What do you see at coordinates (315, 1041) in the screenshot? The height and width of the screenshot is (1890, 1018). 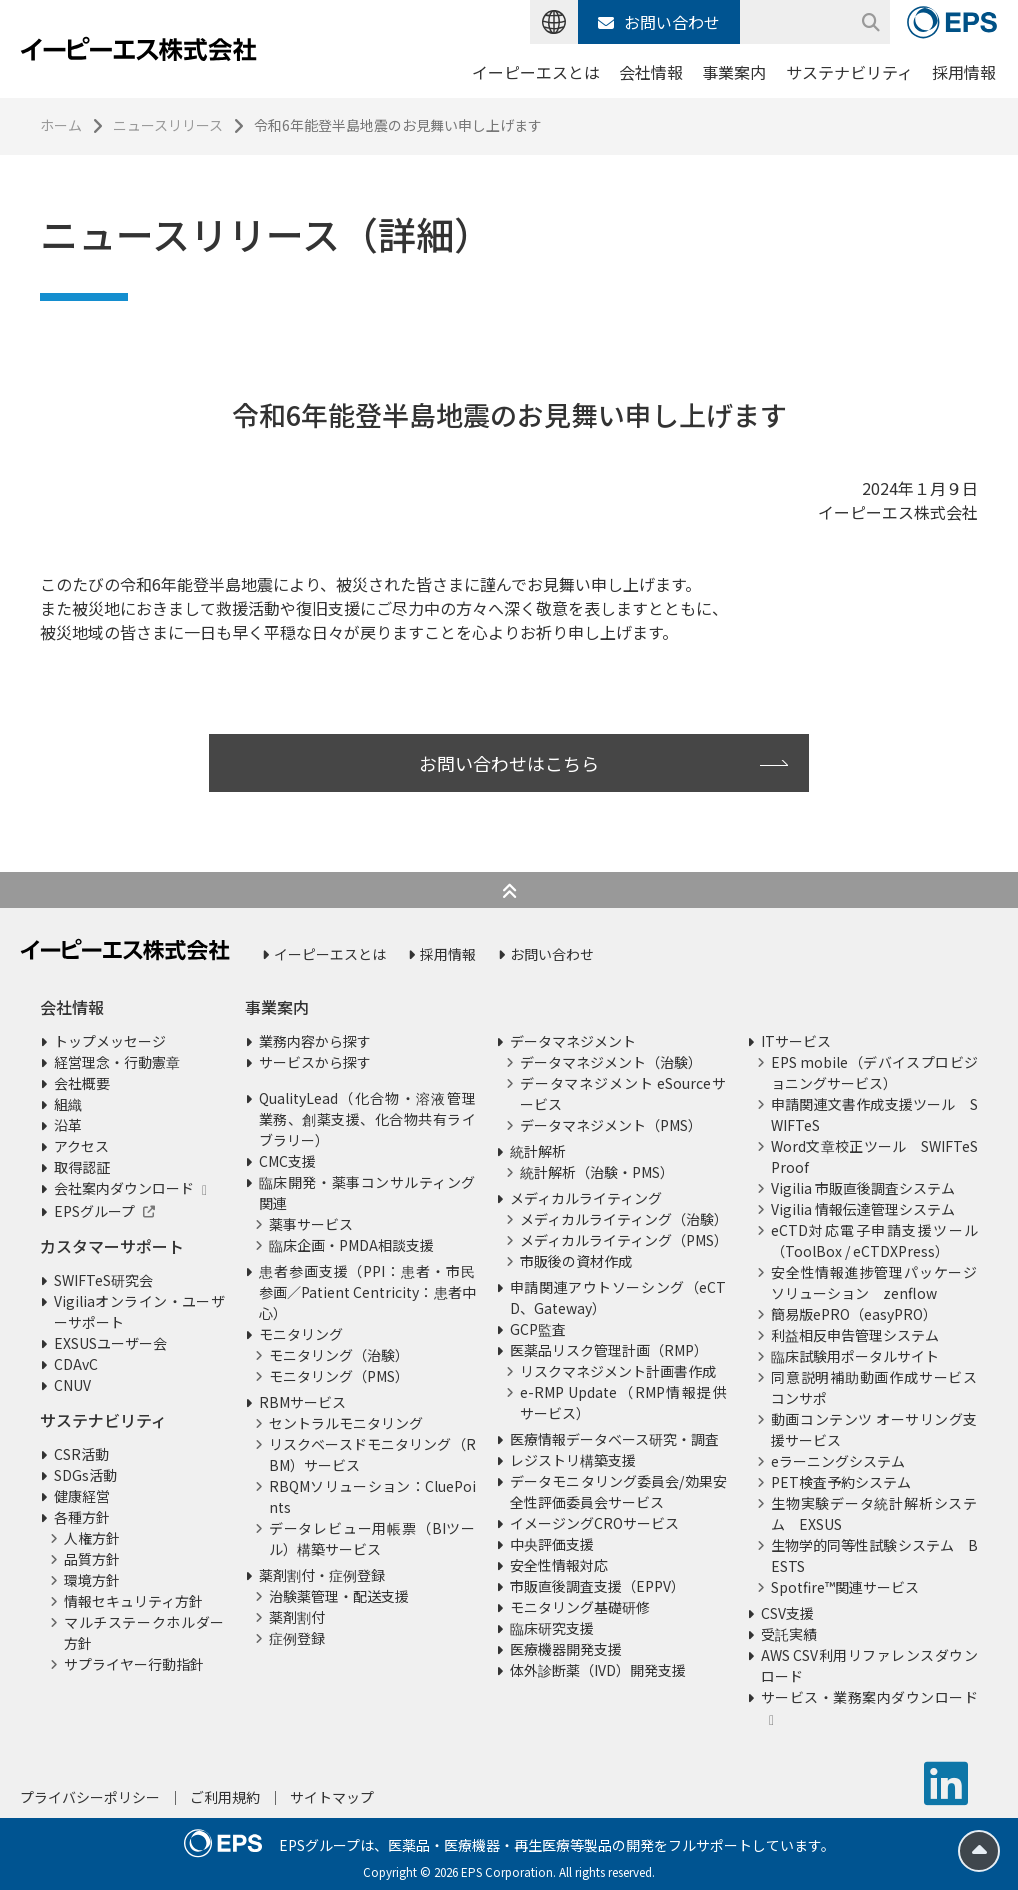 I see `業務内容から探す` at bounding box center [315, 1041].